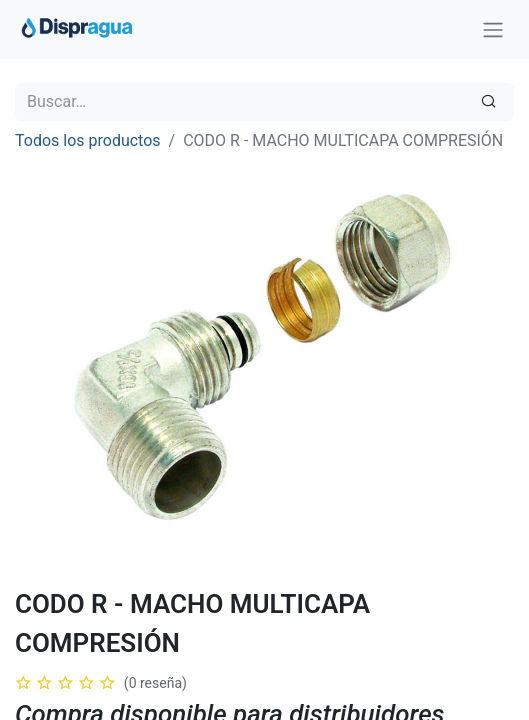 The width and height of the screenshot is (529, 720). Describe the element at coordinates (488, 102) in the screenshot. I see `[Búsqueda]` at that location.